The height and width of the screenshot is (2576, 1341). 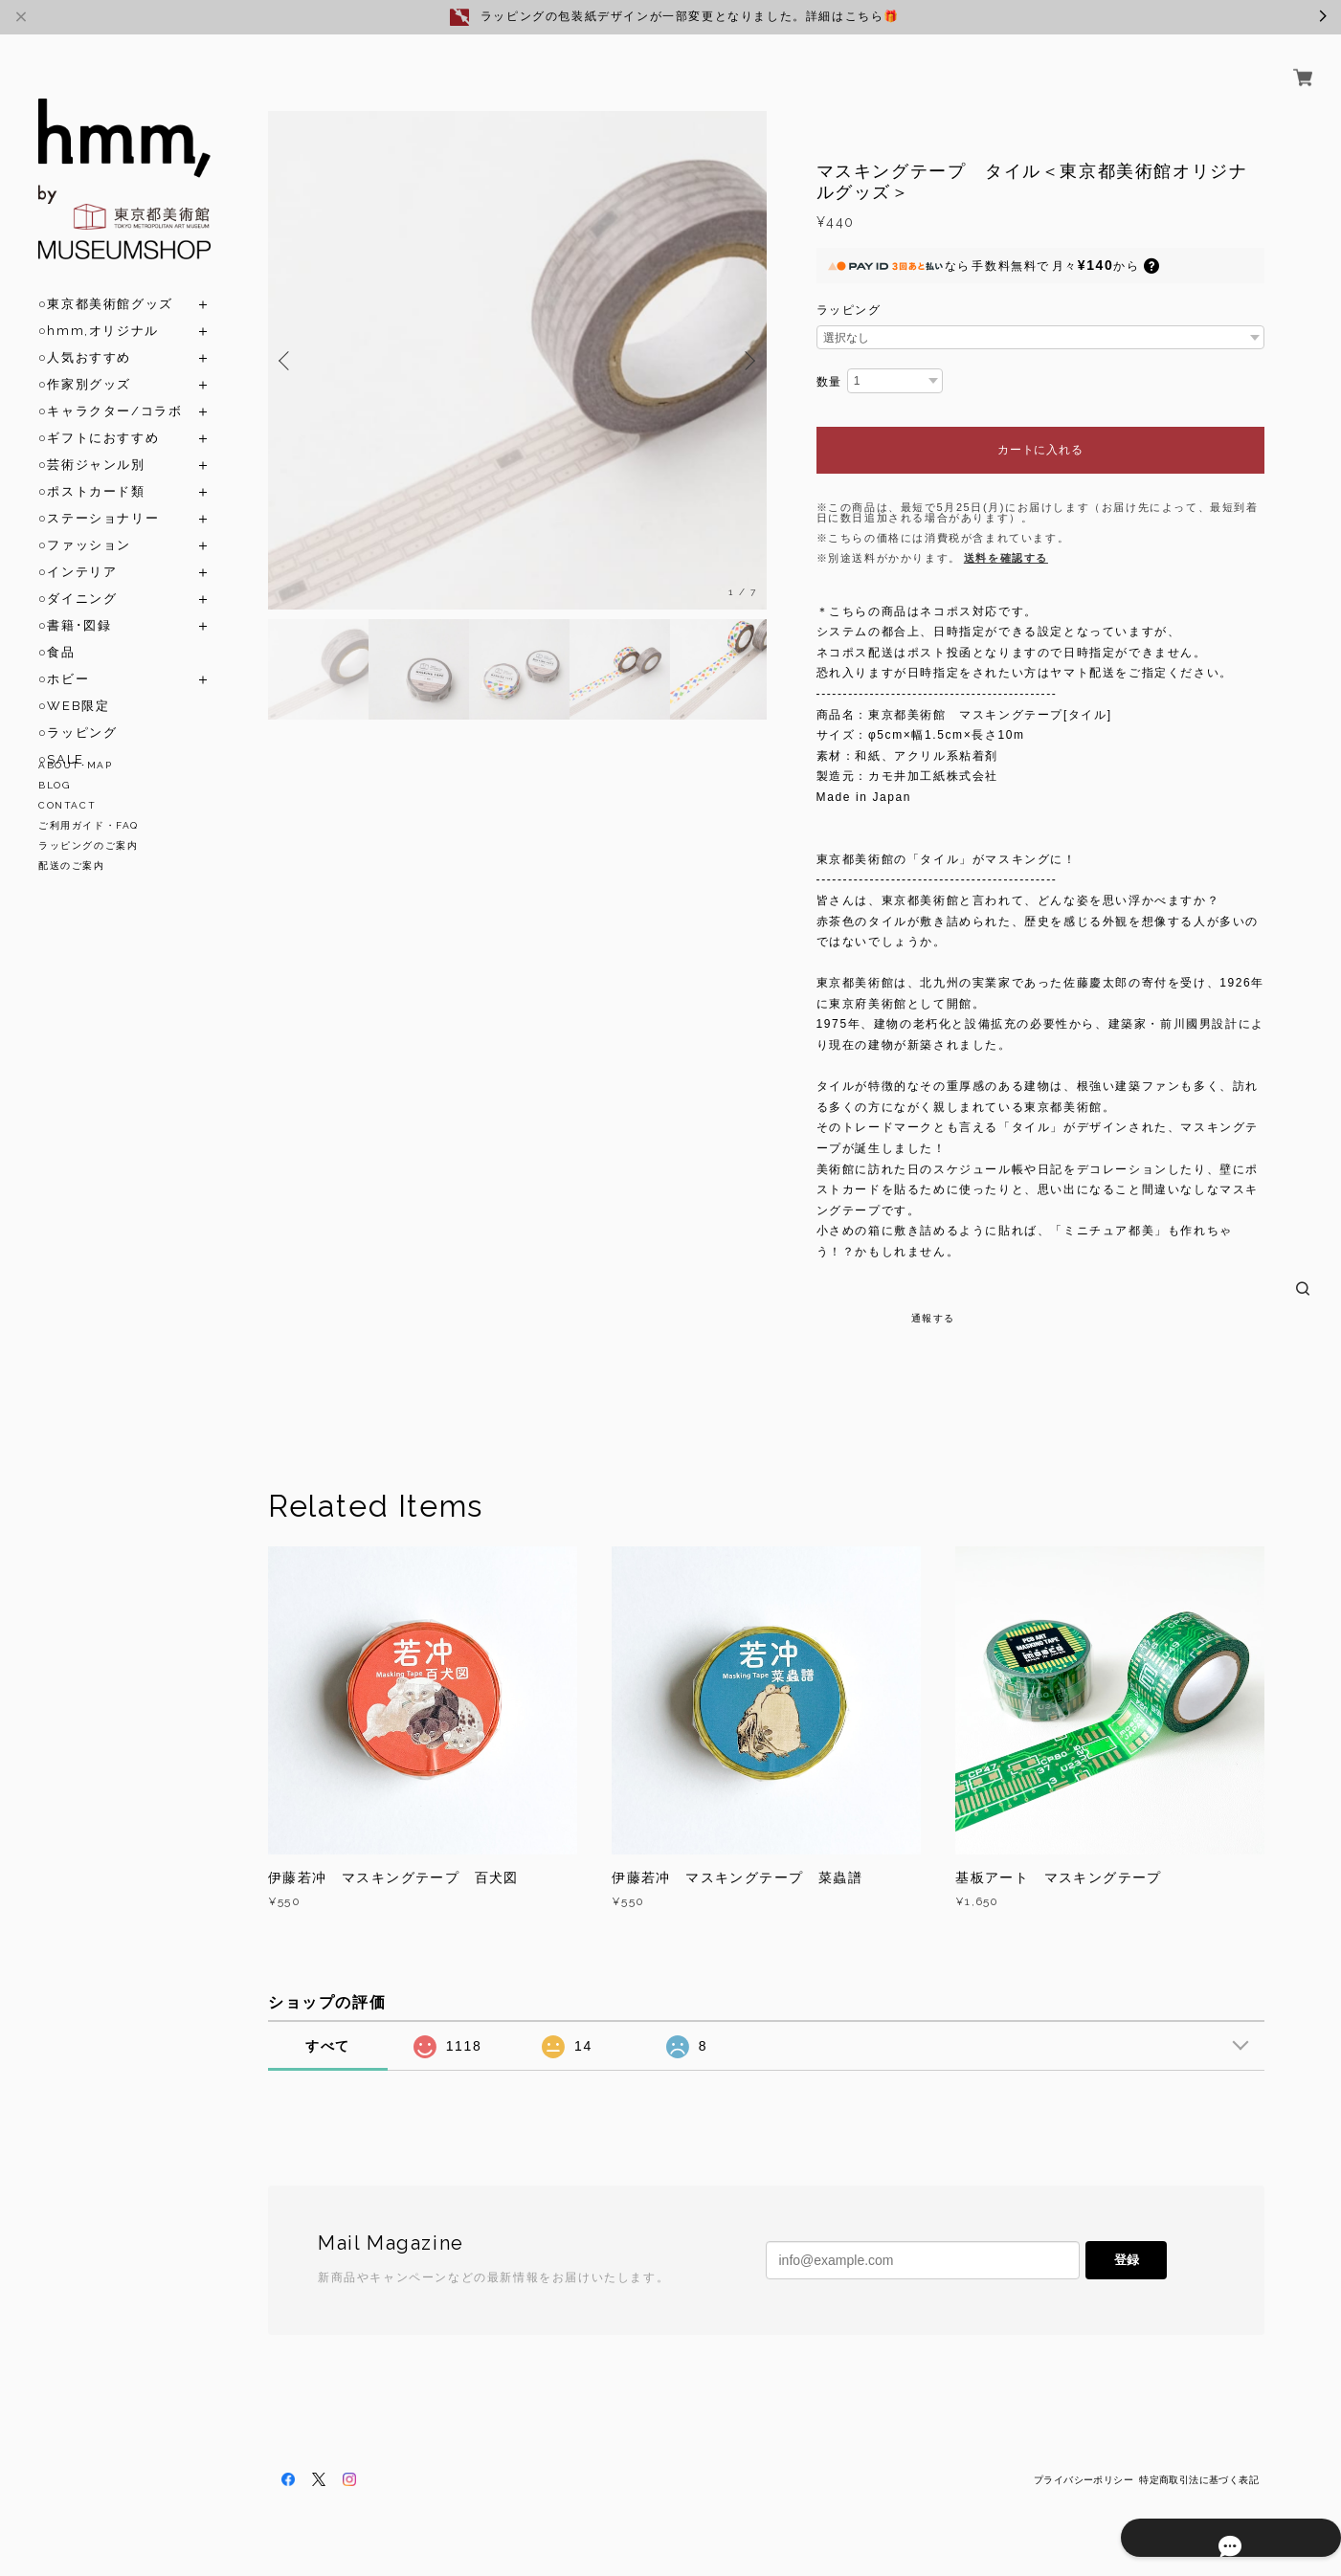 What do you see at coordinates (1126, 2260) in the screenshot?
I see `登録` at bounding box center [1126, 2260].